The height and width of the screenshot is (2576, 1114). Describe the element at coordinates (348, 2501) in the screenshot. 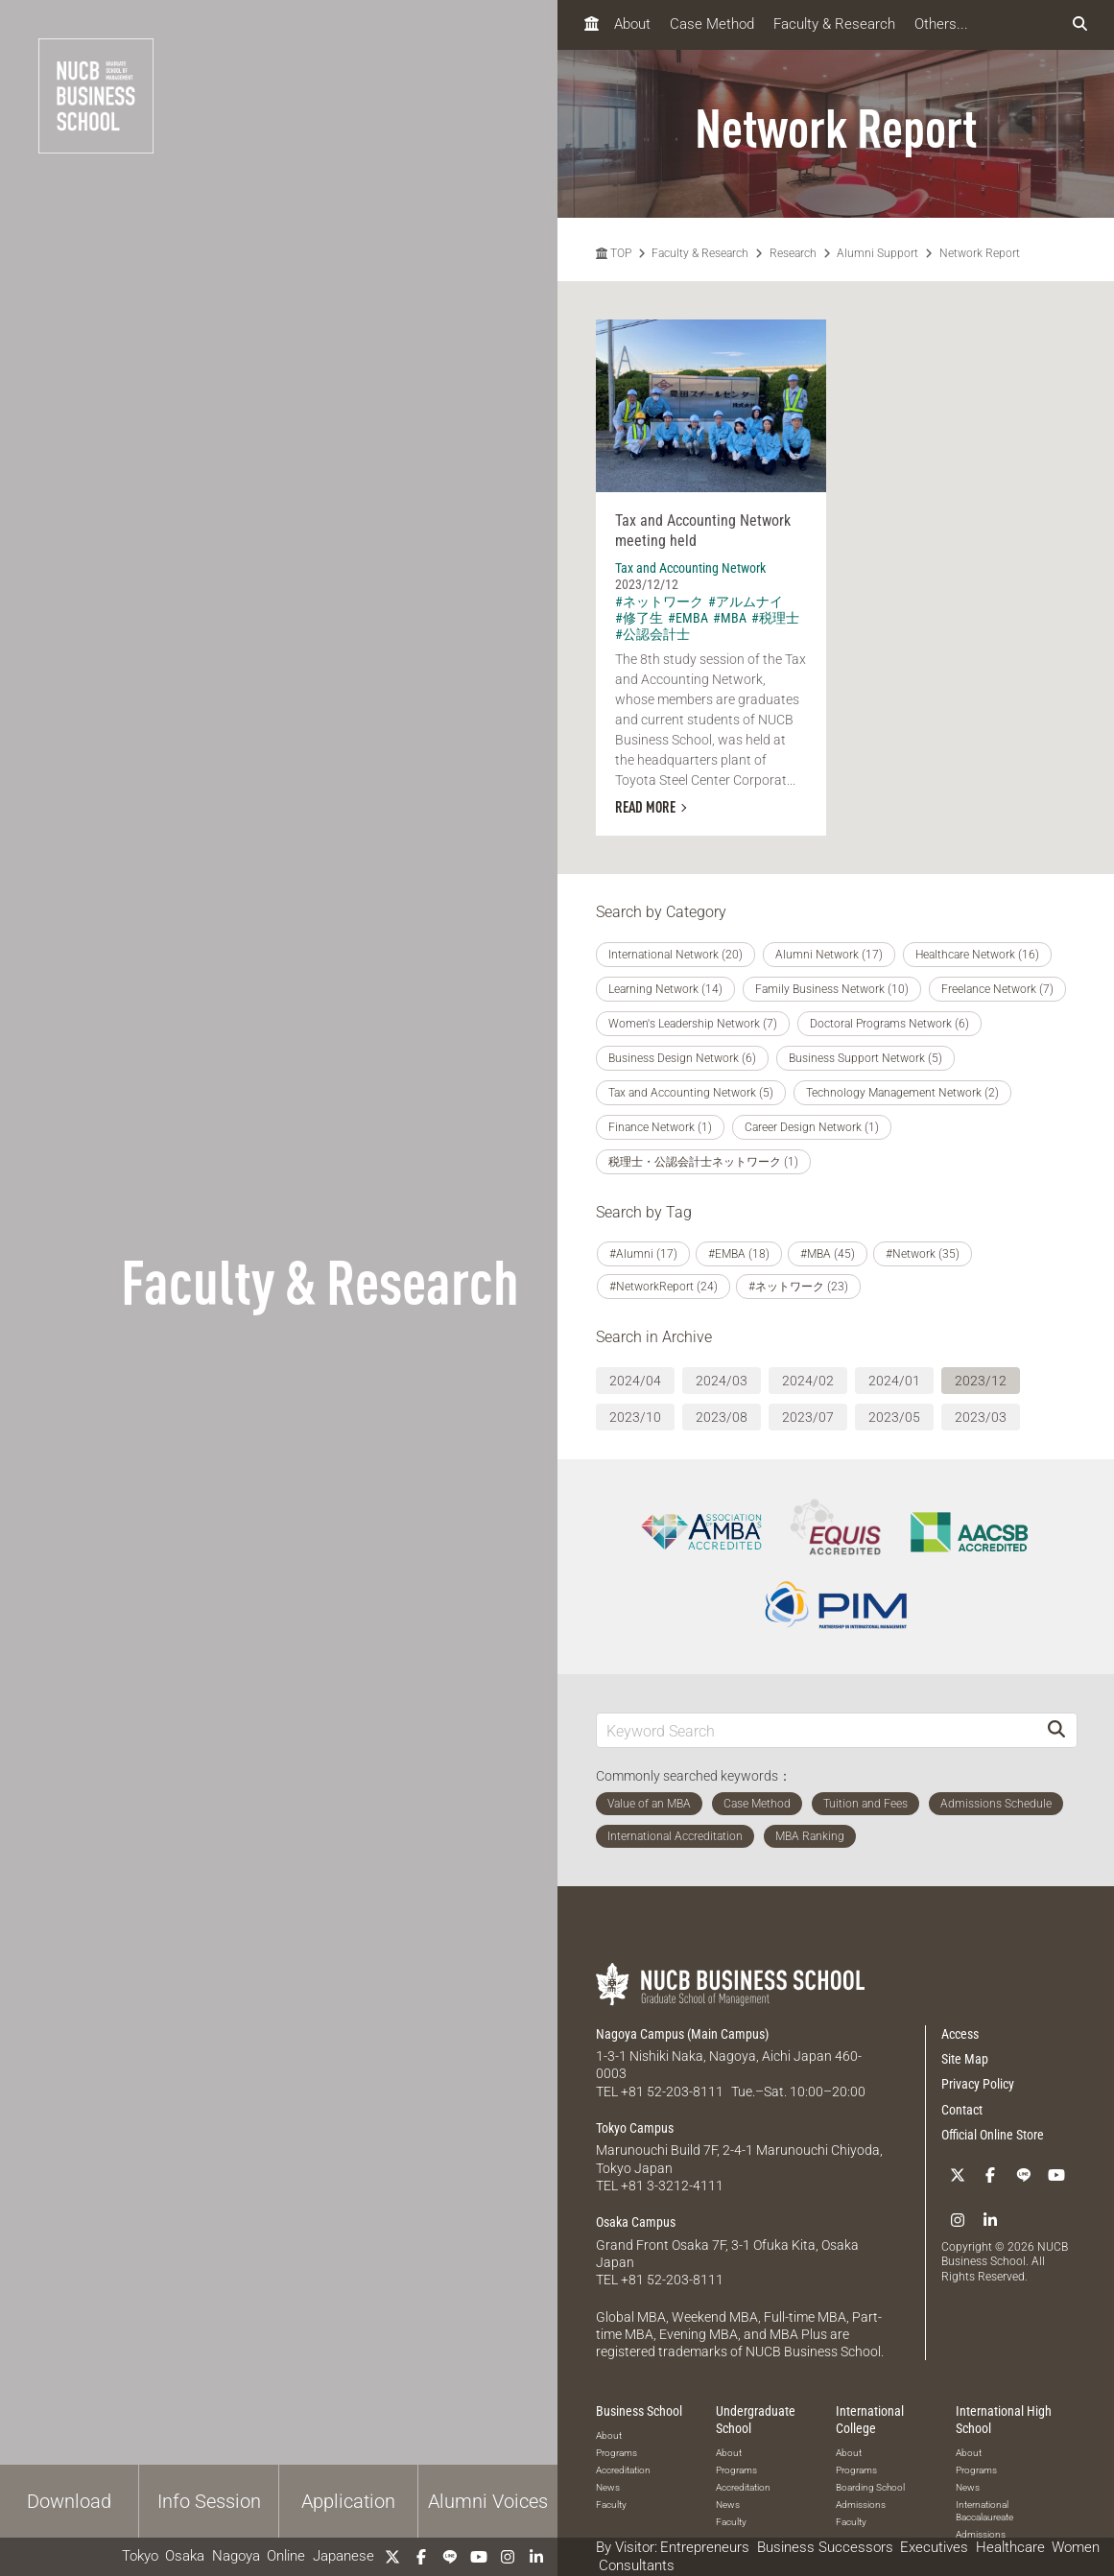

I see `Application` at that location.